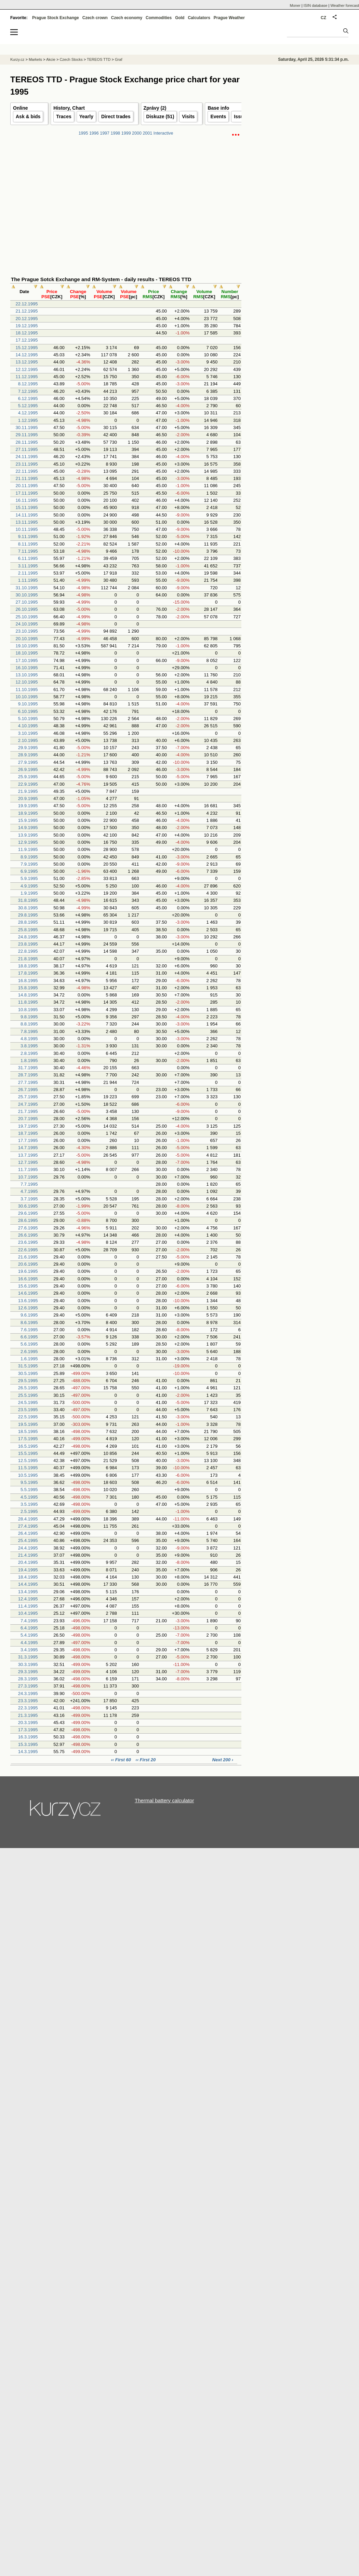  What do you see at coordinates (28, 1693) in the screenshot?
I see `24.3.1995` at bounding box center [28, 1693].